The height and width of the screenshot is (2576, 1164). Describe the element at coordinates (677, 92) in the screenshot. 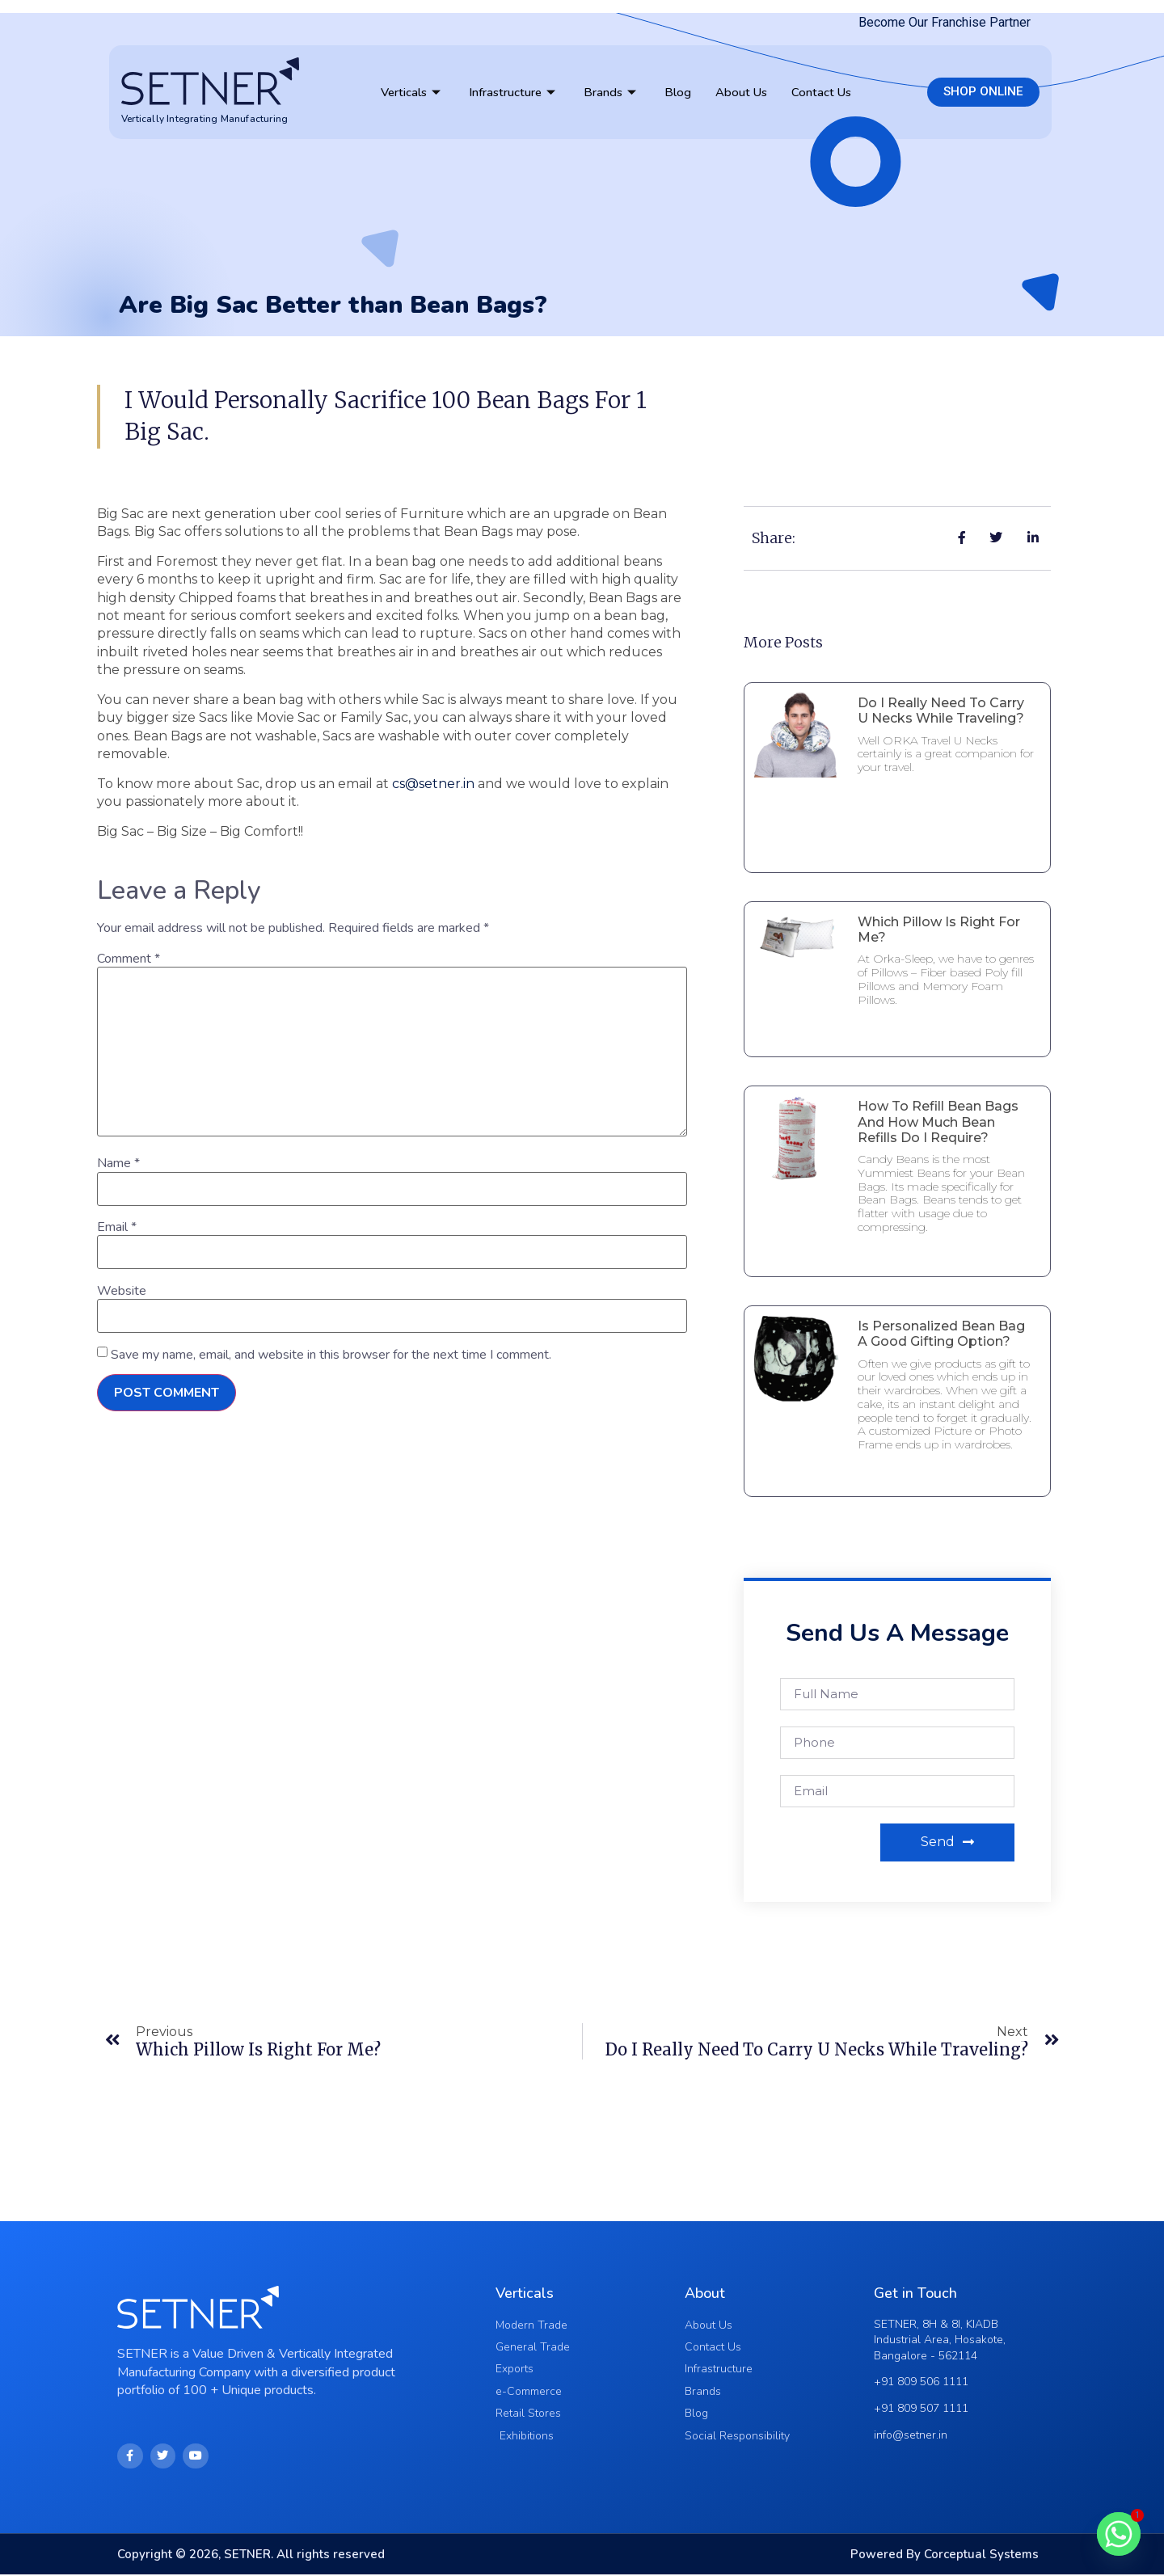

I see `Blog` at that location.